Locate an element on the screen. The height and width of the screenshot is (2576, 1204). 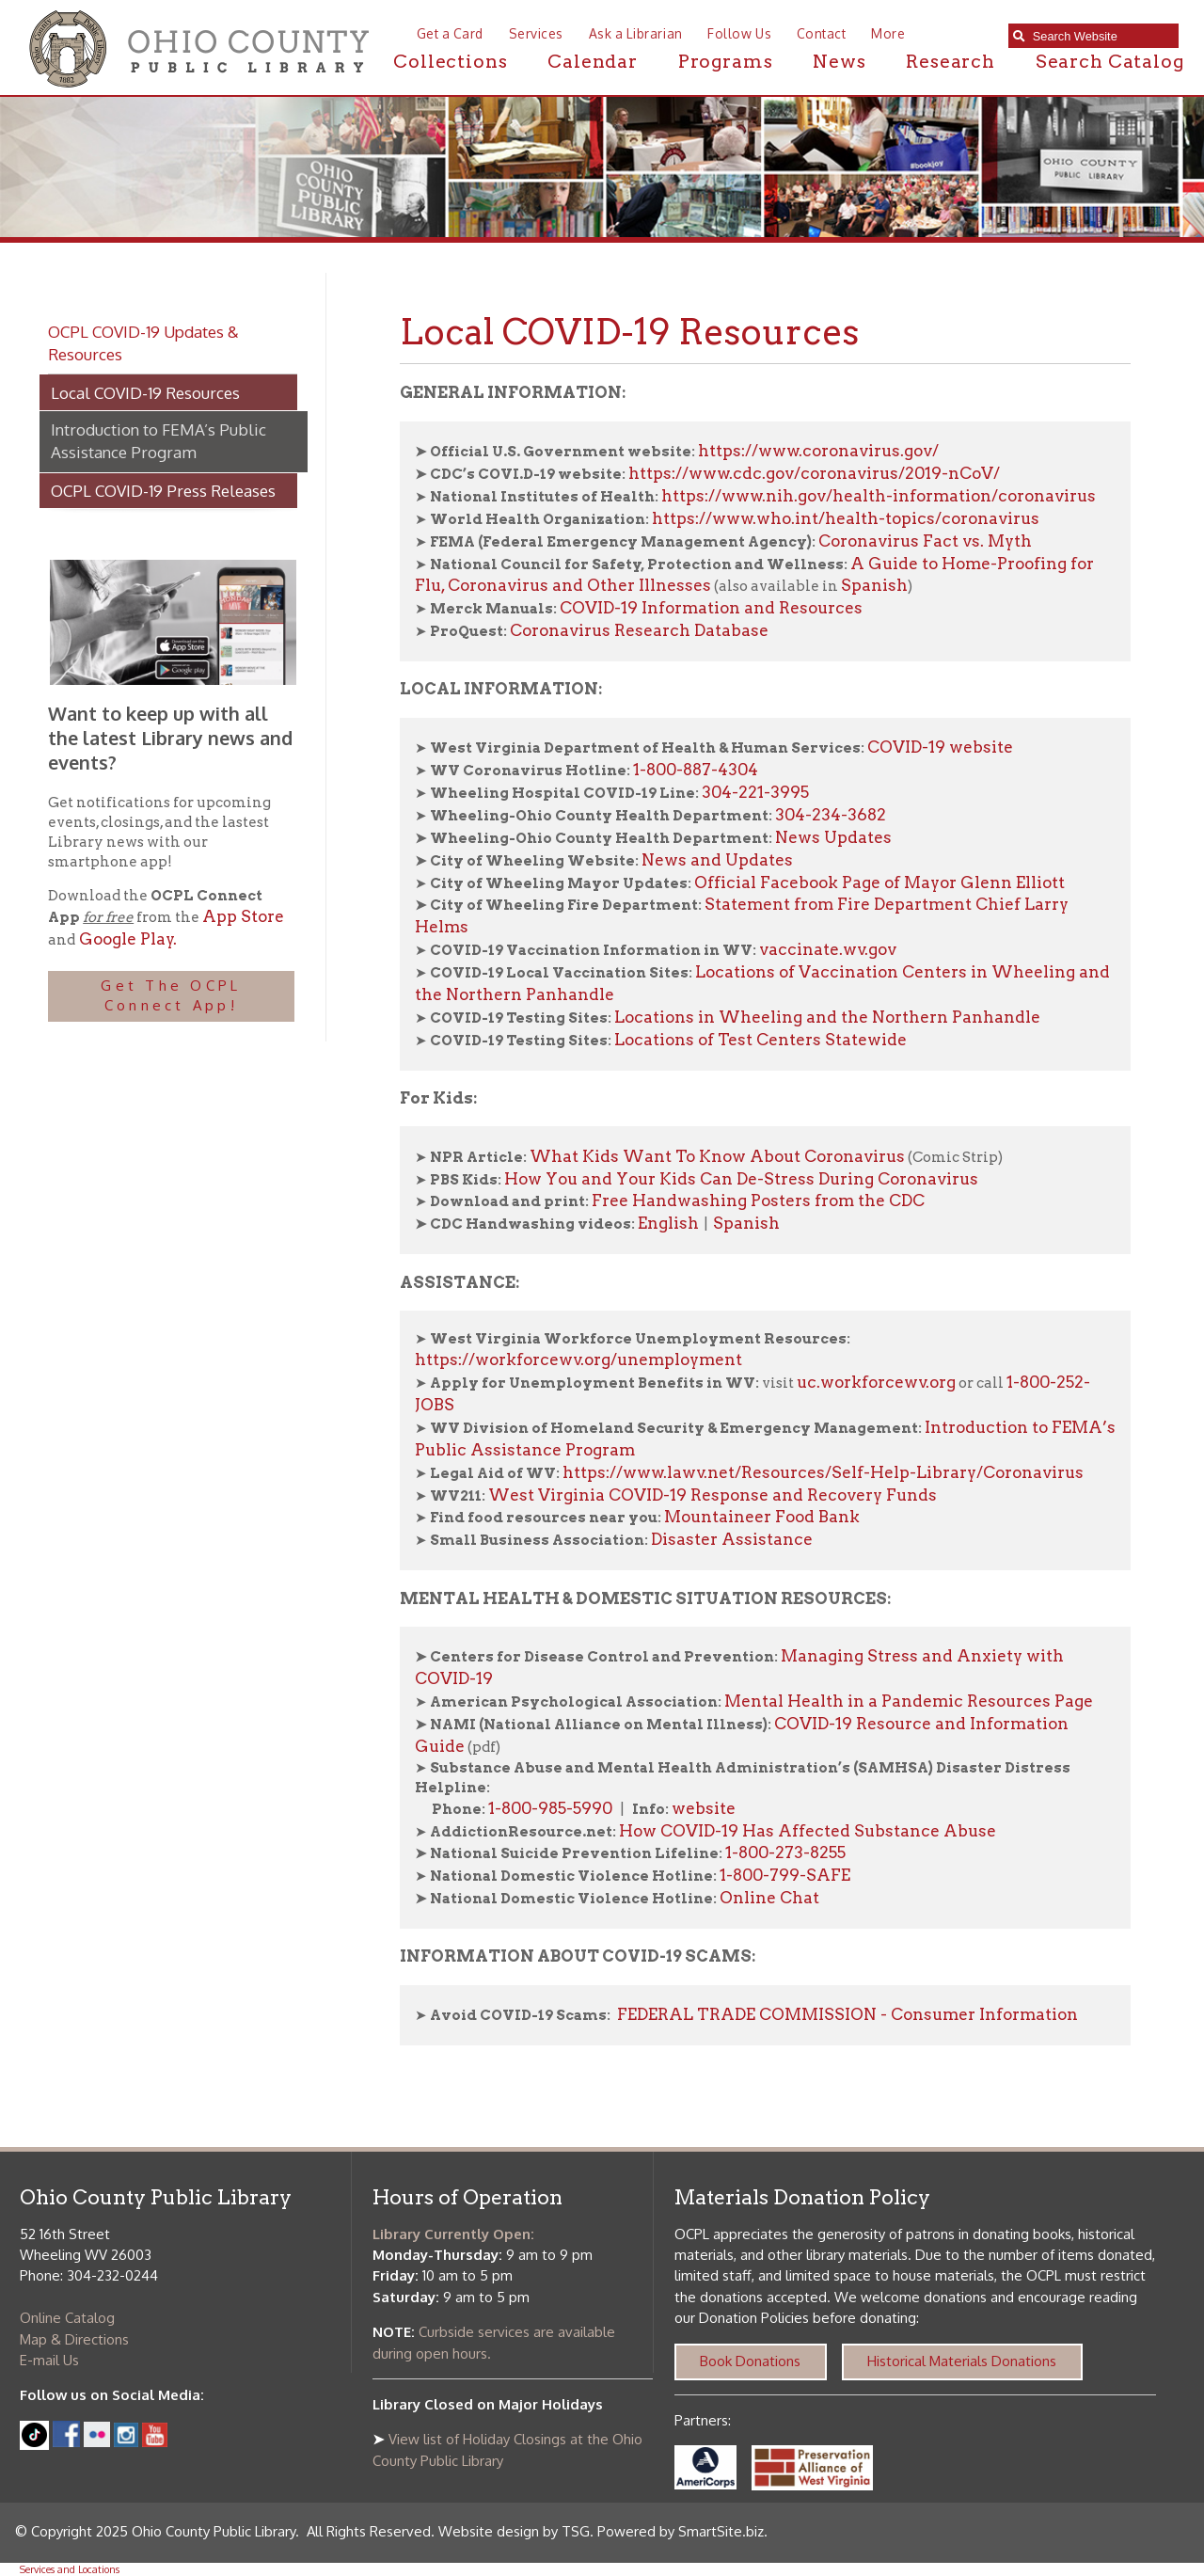
Disaster Assistance is located at coordinates (732, 1539).